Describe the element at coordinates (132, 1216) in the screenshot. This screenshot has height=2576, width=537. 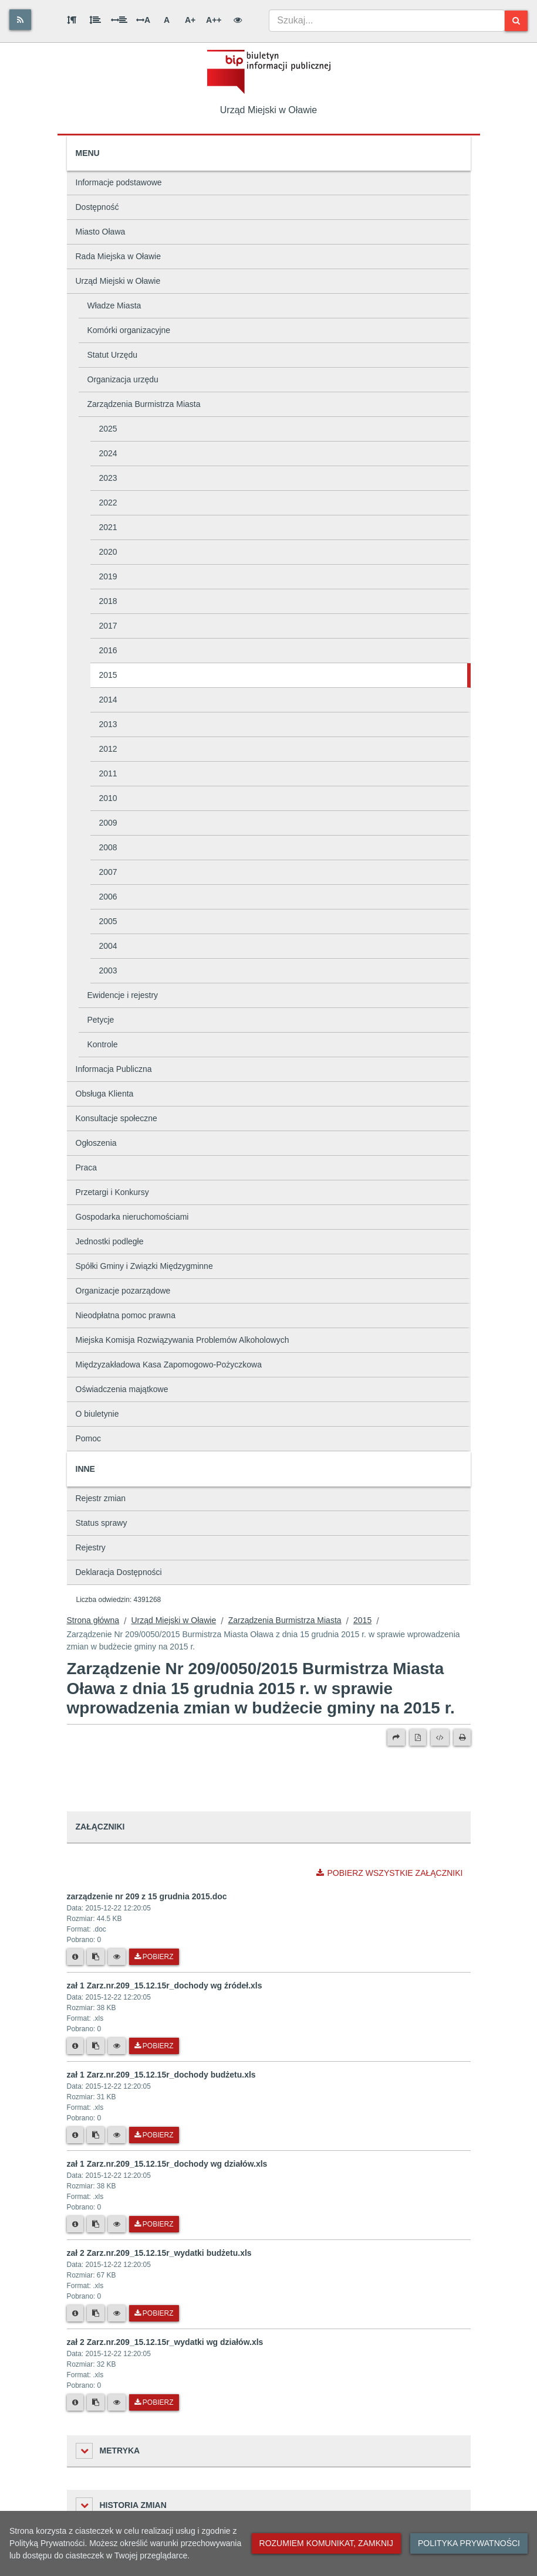
I see `Gospodarka nieruchomościami` at that location.